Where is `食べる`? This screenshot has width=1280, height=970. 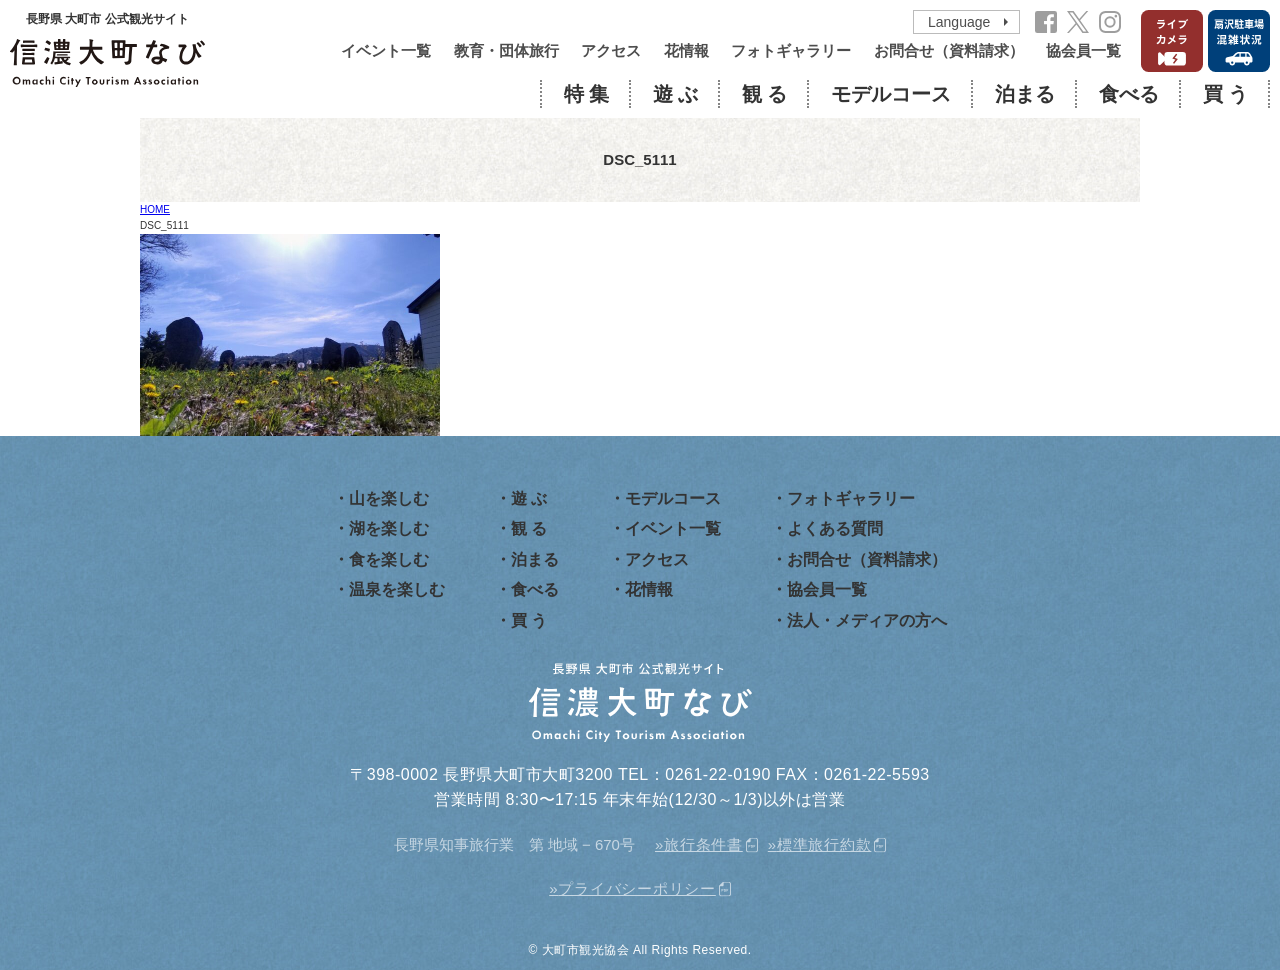
食べる is located at coordinates (1129, 94).